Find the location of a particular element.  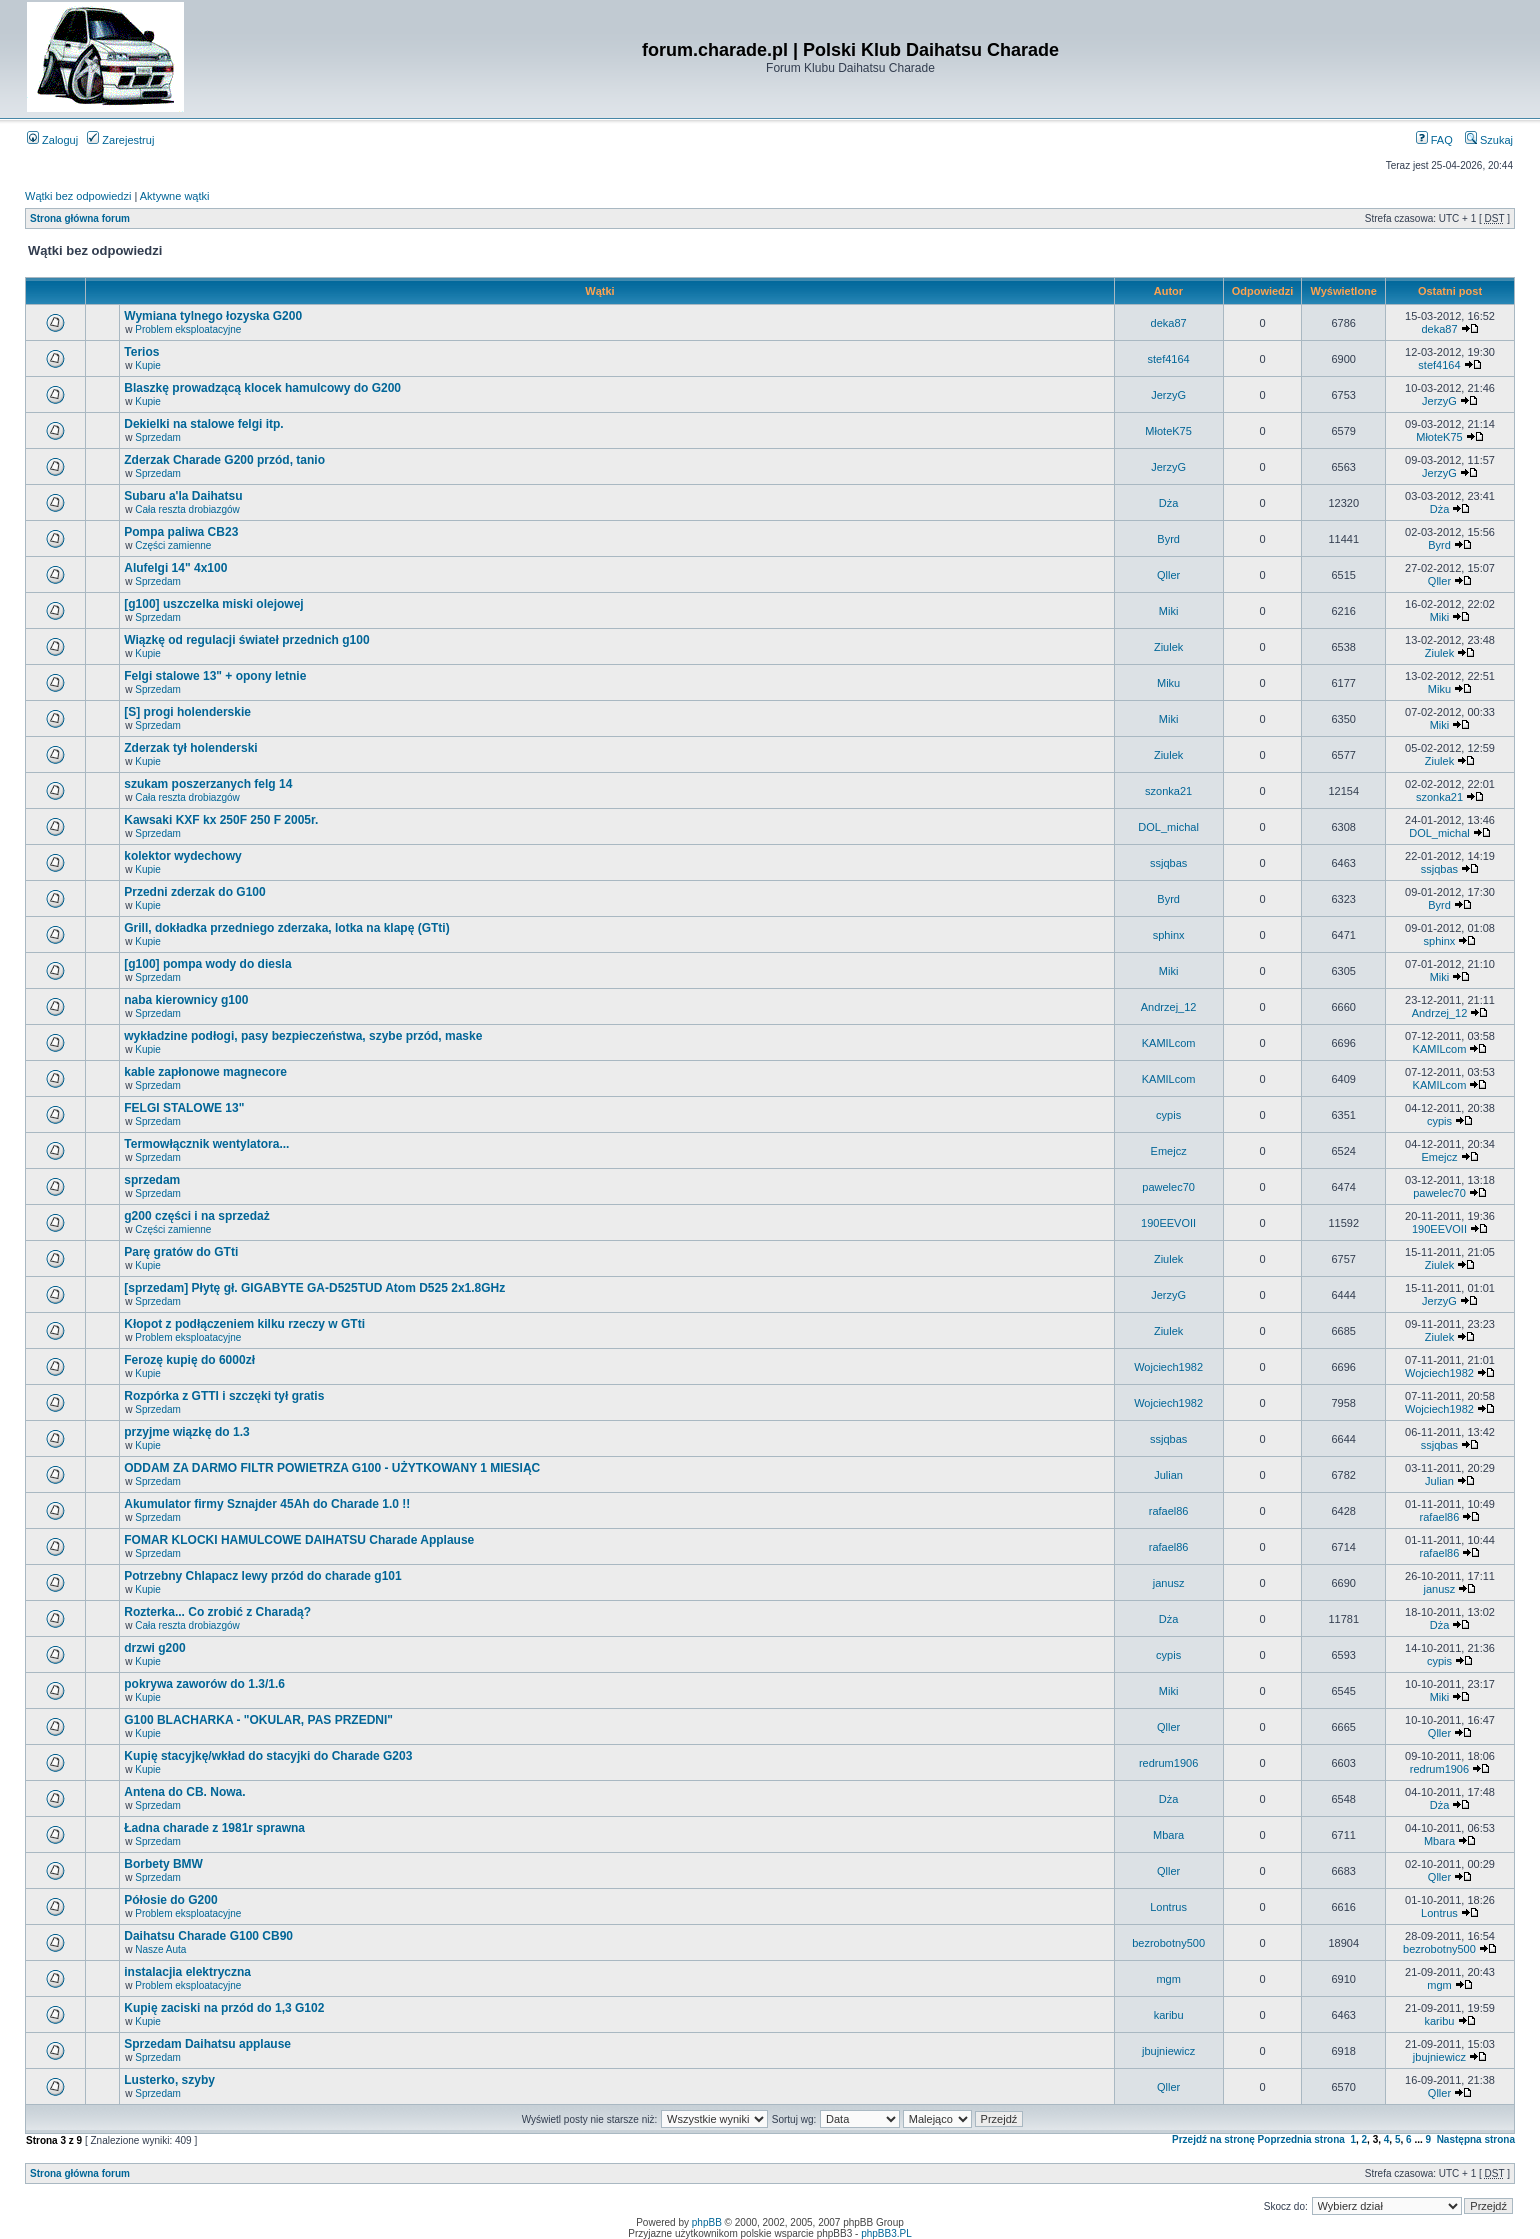

Alufelgi 14" 4x100 is located at coordinates (175, 568).